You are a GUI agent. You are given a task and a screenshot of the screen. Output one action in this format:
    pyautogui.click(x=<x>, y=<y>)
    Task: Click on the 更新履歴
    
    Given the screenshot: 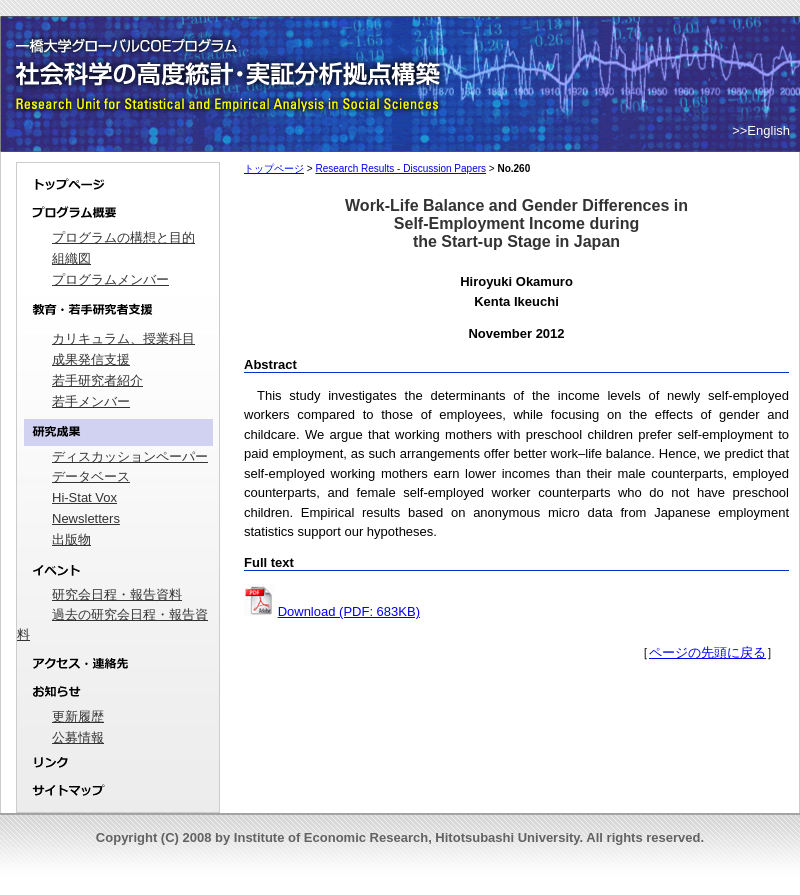 What is the action you would take?
    pyautogui.click(x=78, y=716)
    